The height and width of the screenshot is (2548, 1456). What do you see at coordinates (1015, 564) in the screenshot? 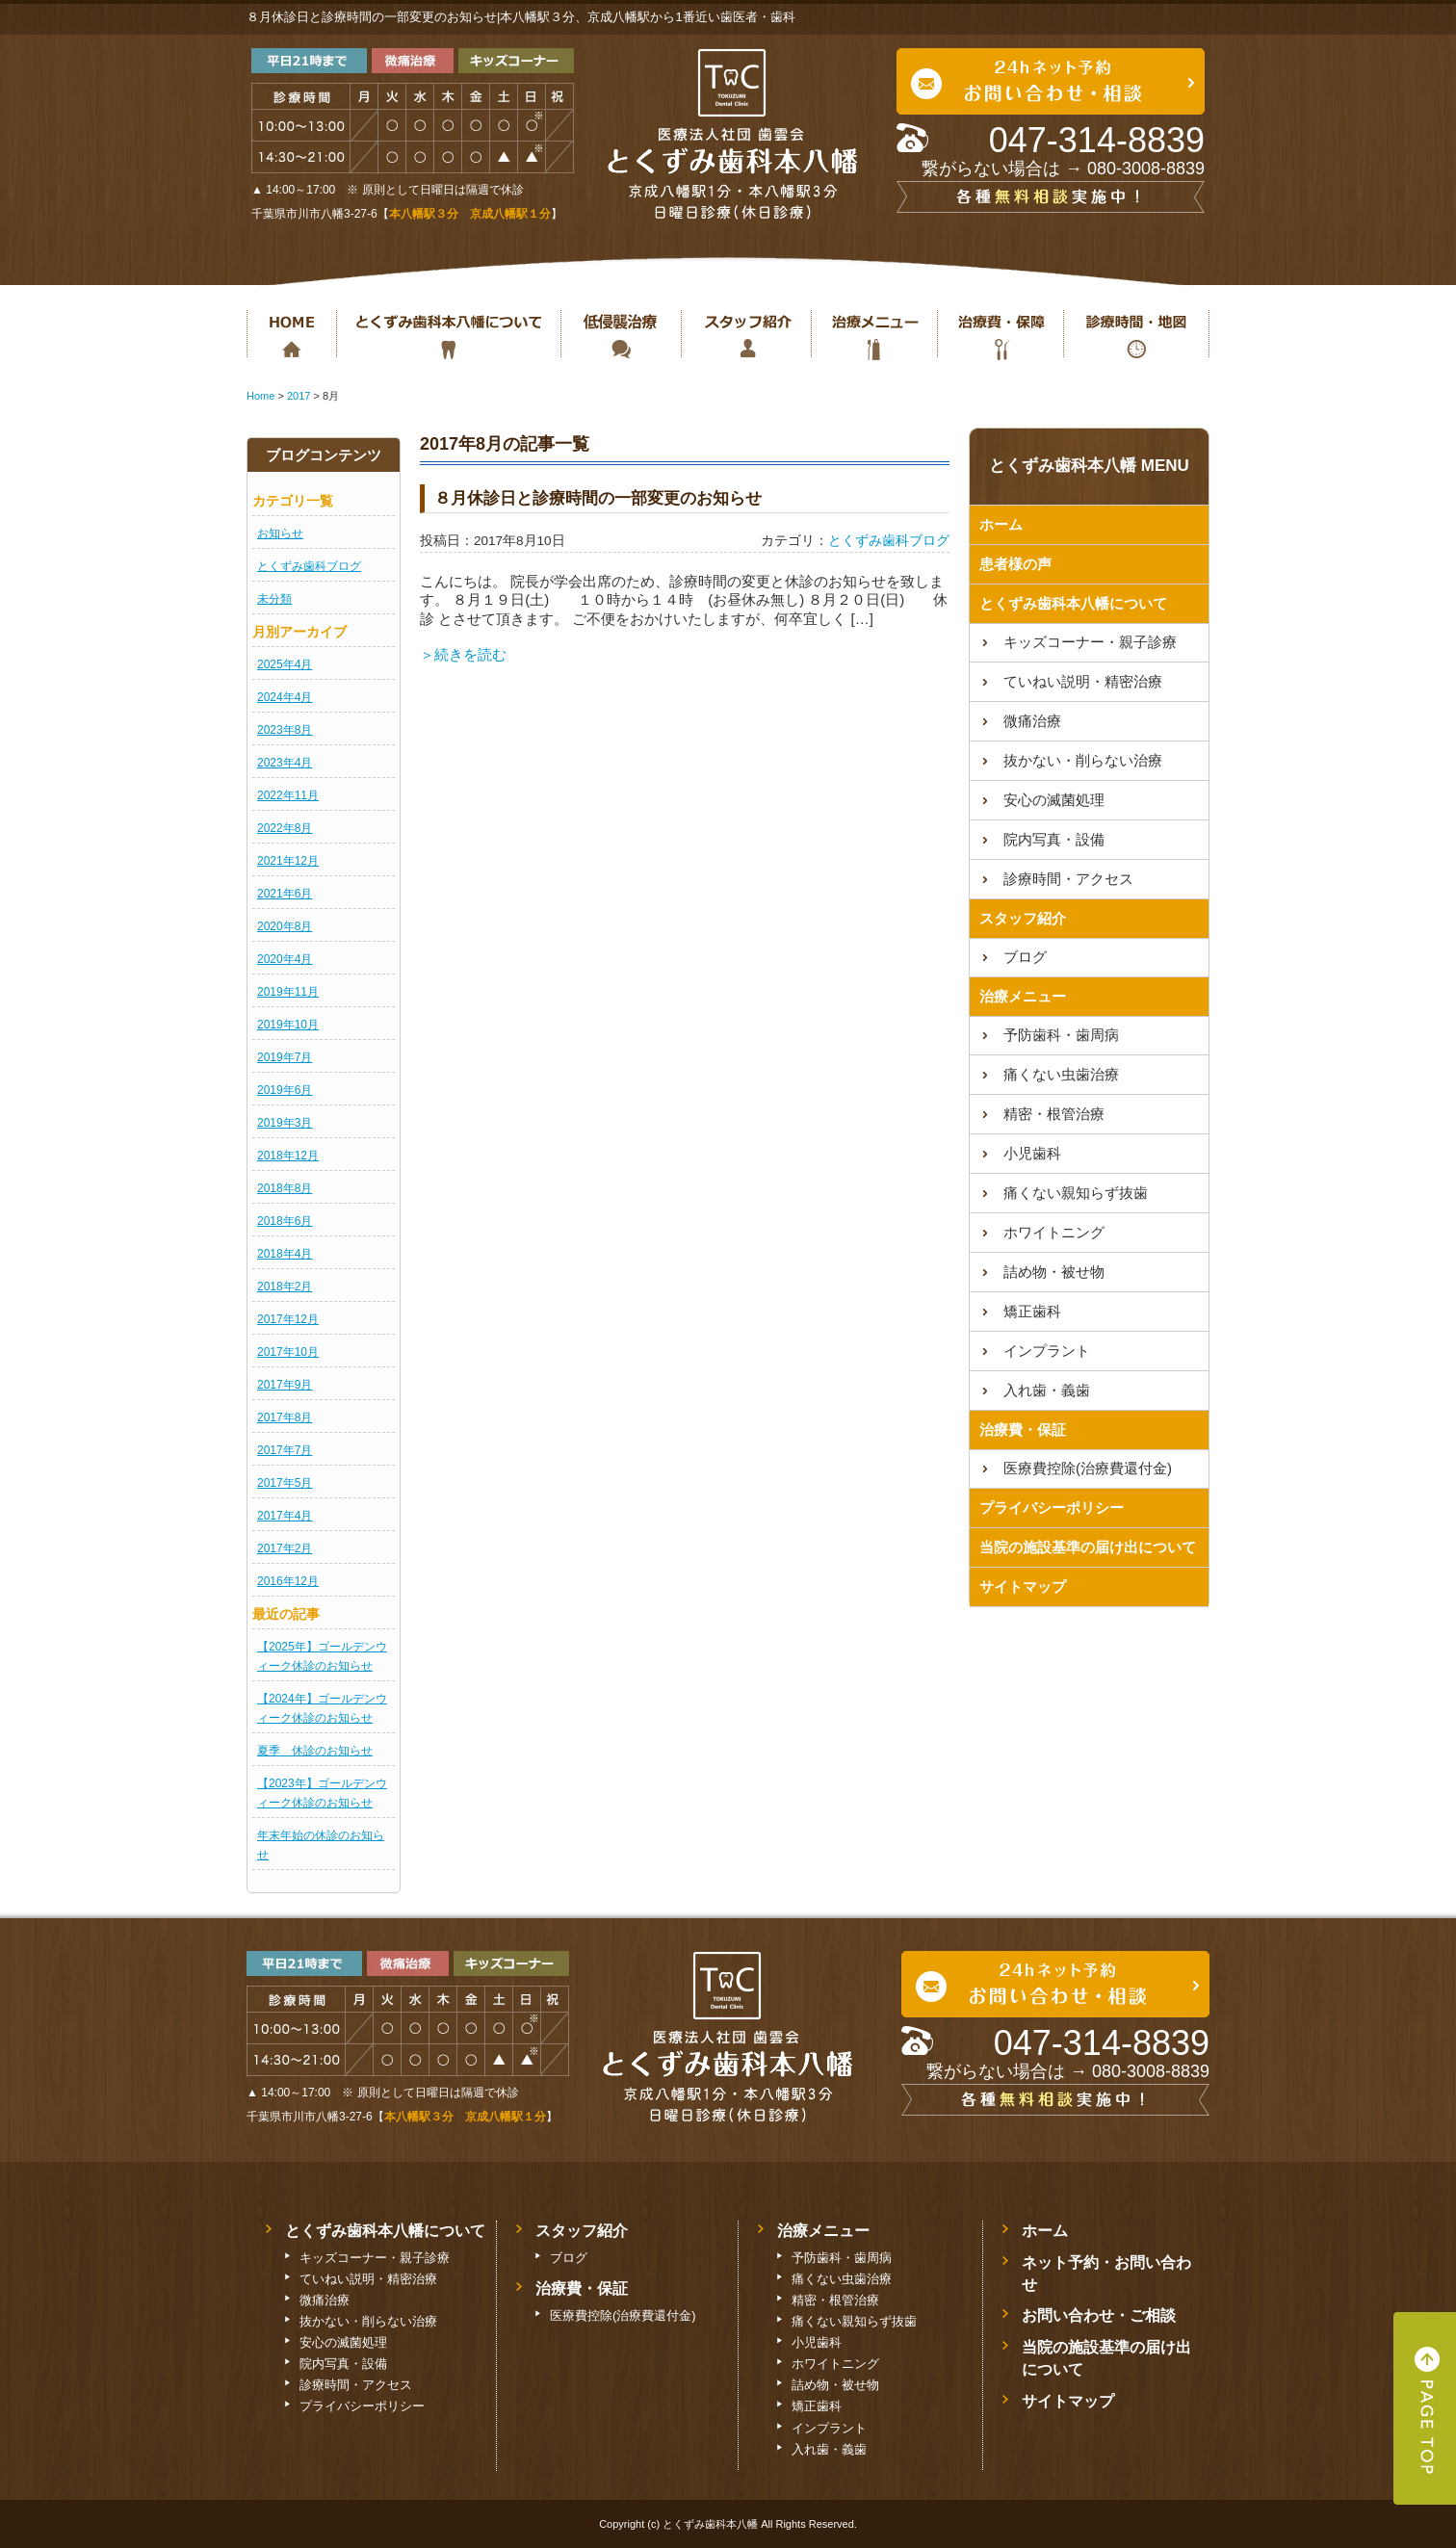
I see `患者様の声` at bounding box center [1015, 564].